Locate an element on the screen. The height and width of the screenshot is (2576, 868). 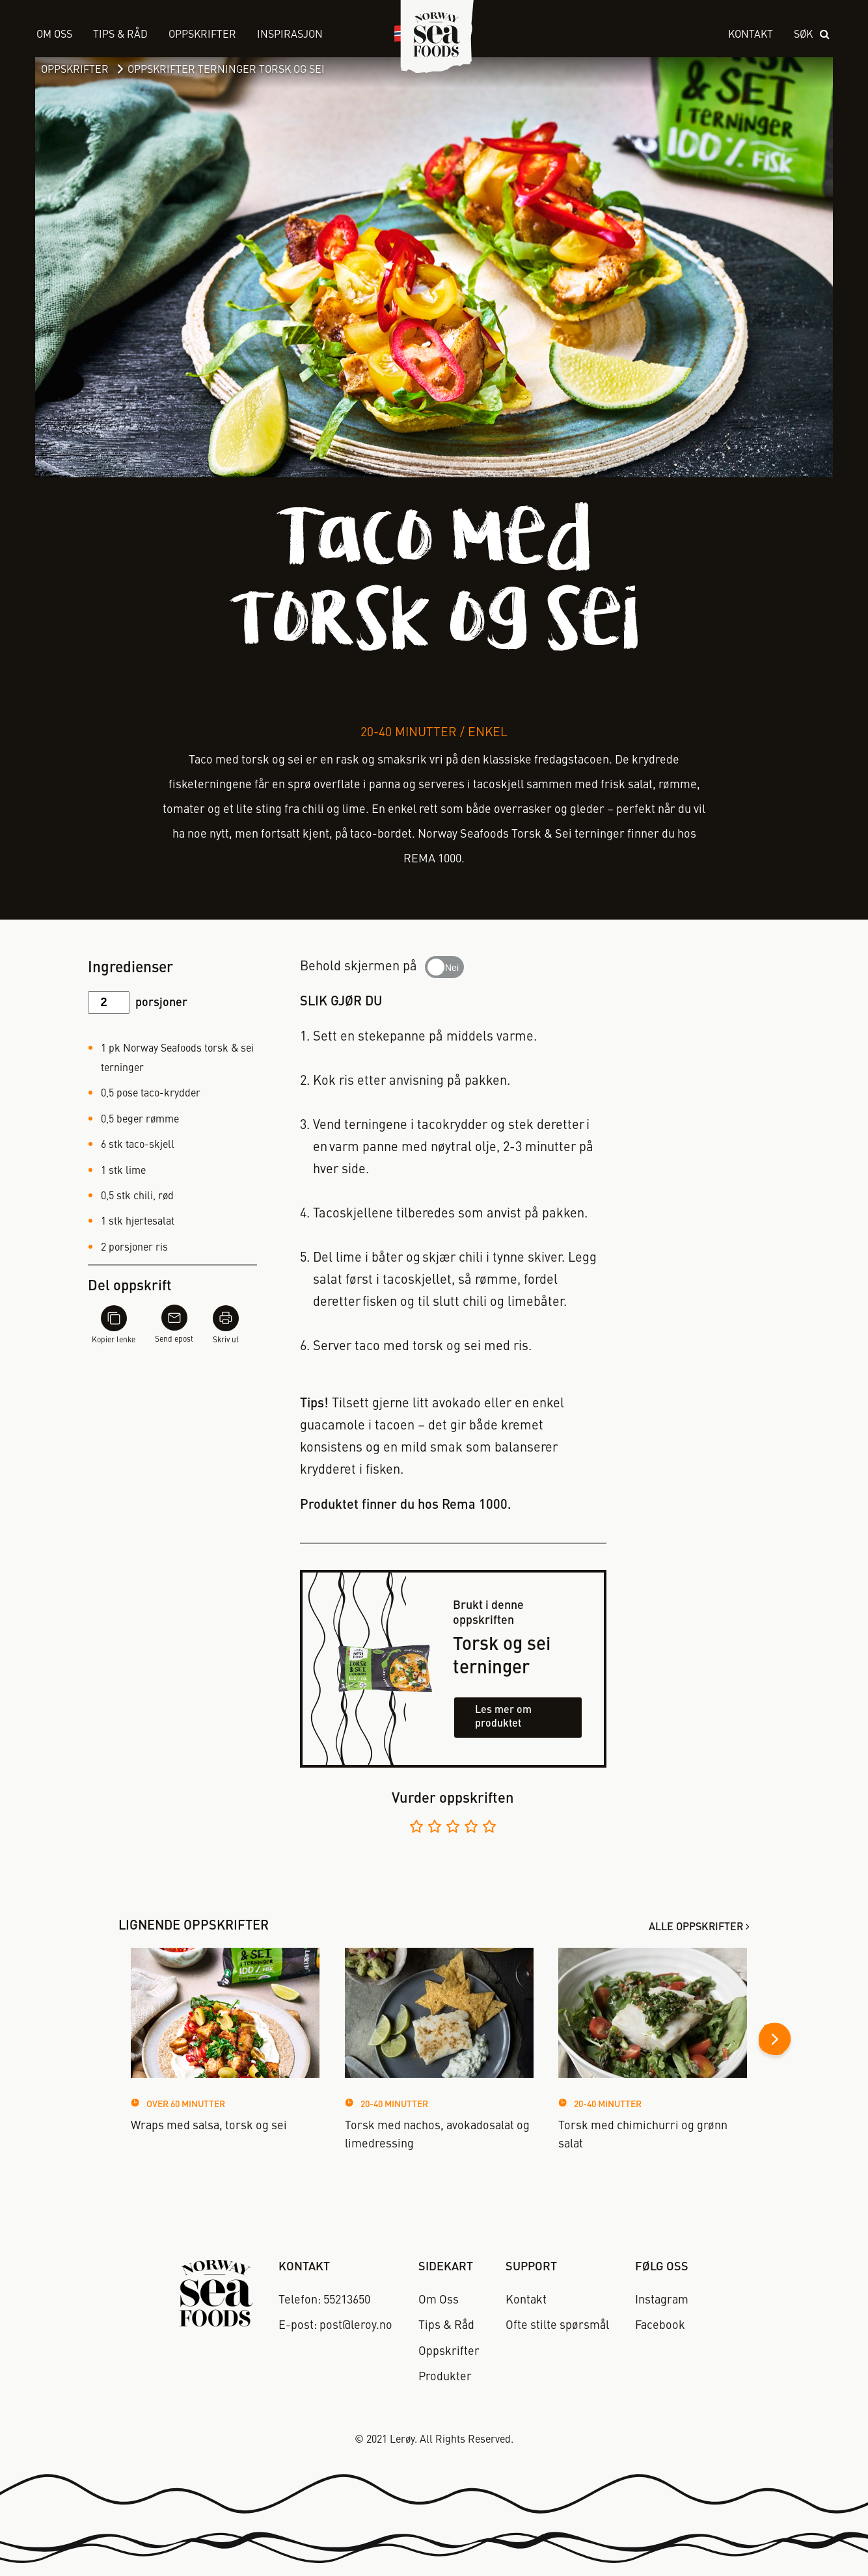
[open search] is located at coordinates (813, 35).